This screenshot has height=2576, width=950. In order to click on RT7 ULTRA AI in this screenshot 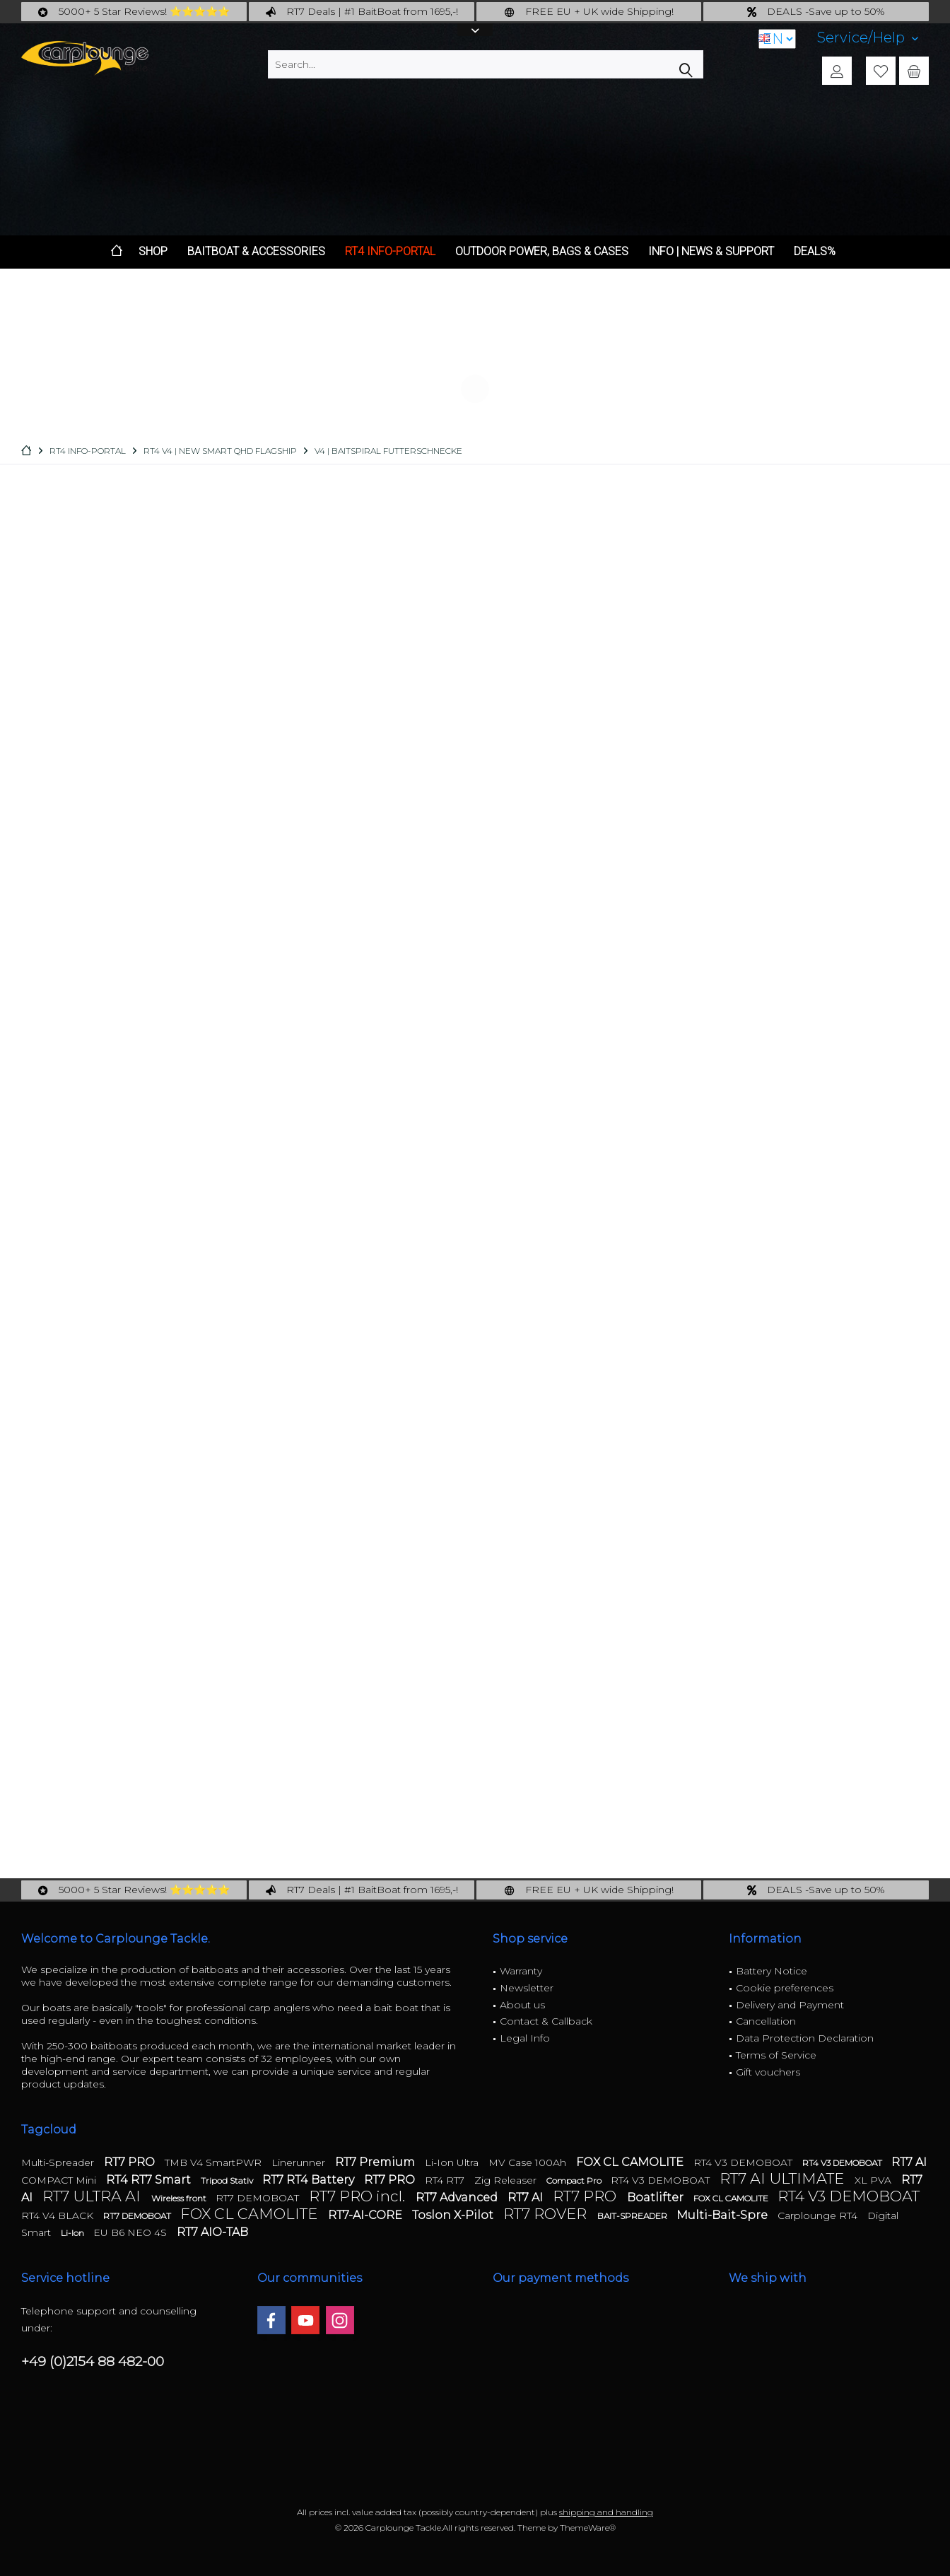, I will do `click(93, 2196)`.